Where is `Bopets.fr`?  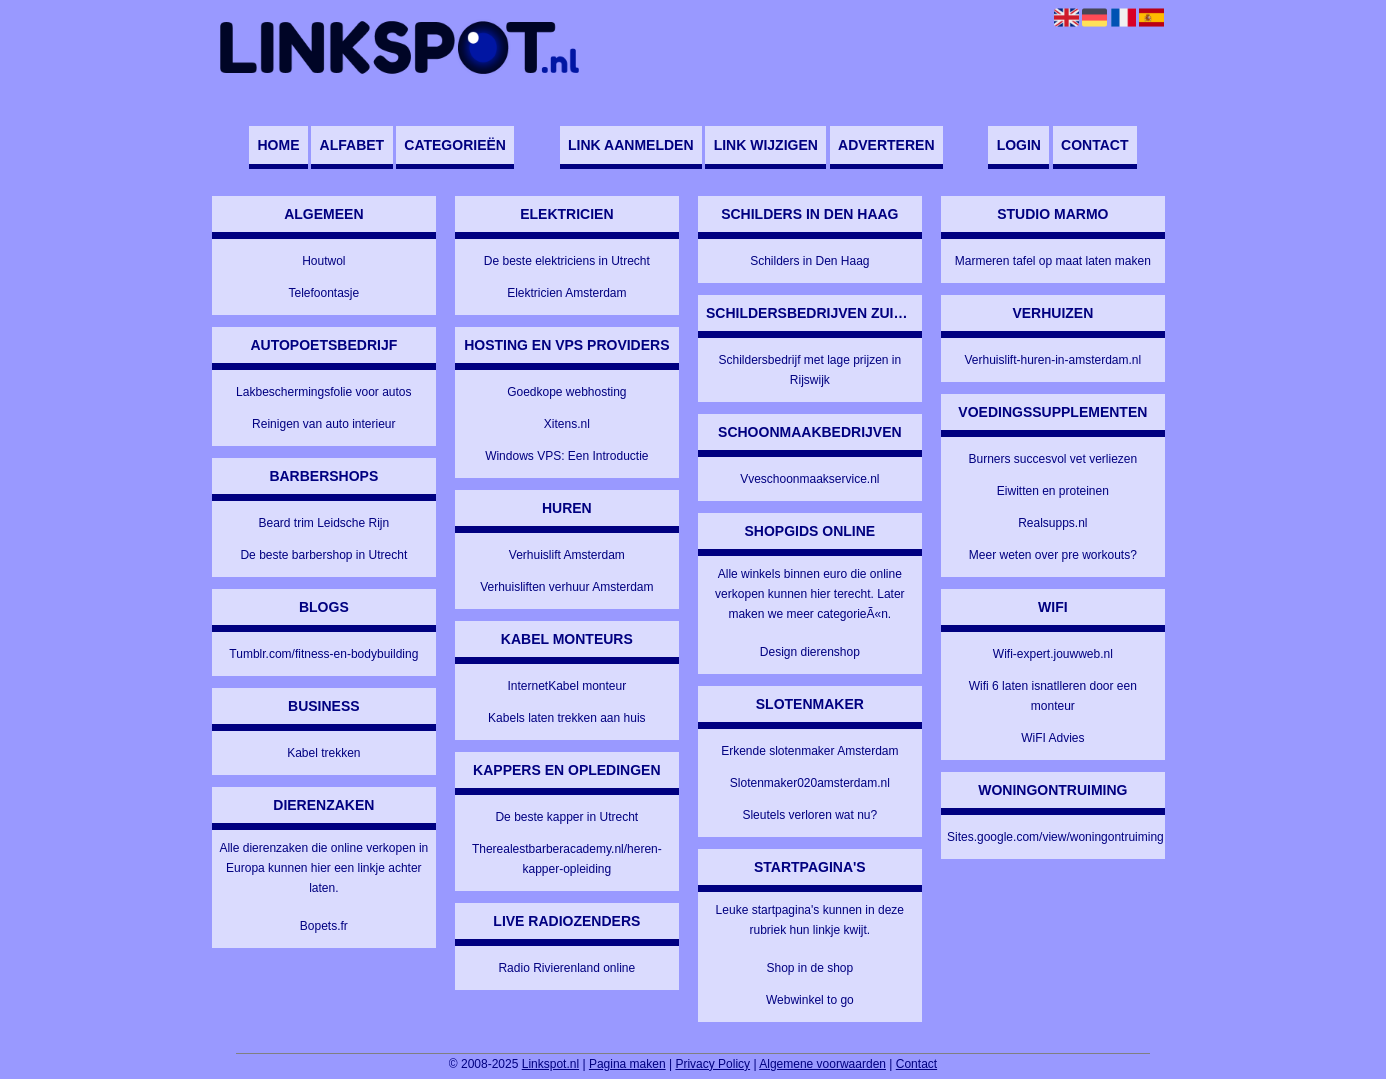
Bopets.fr is located at coordinates (324, 926).